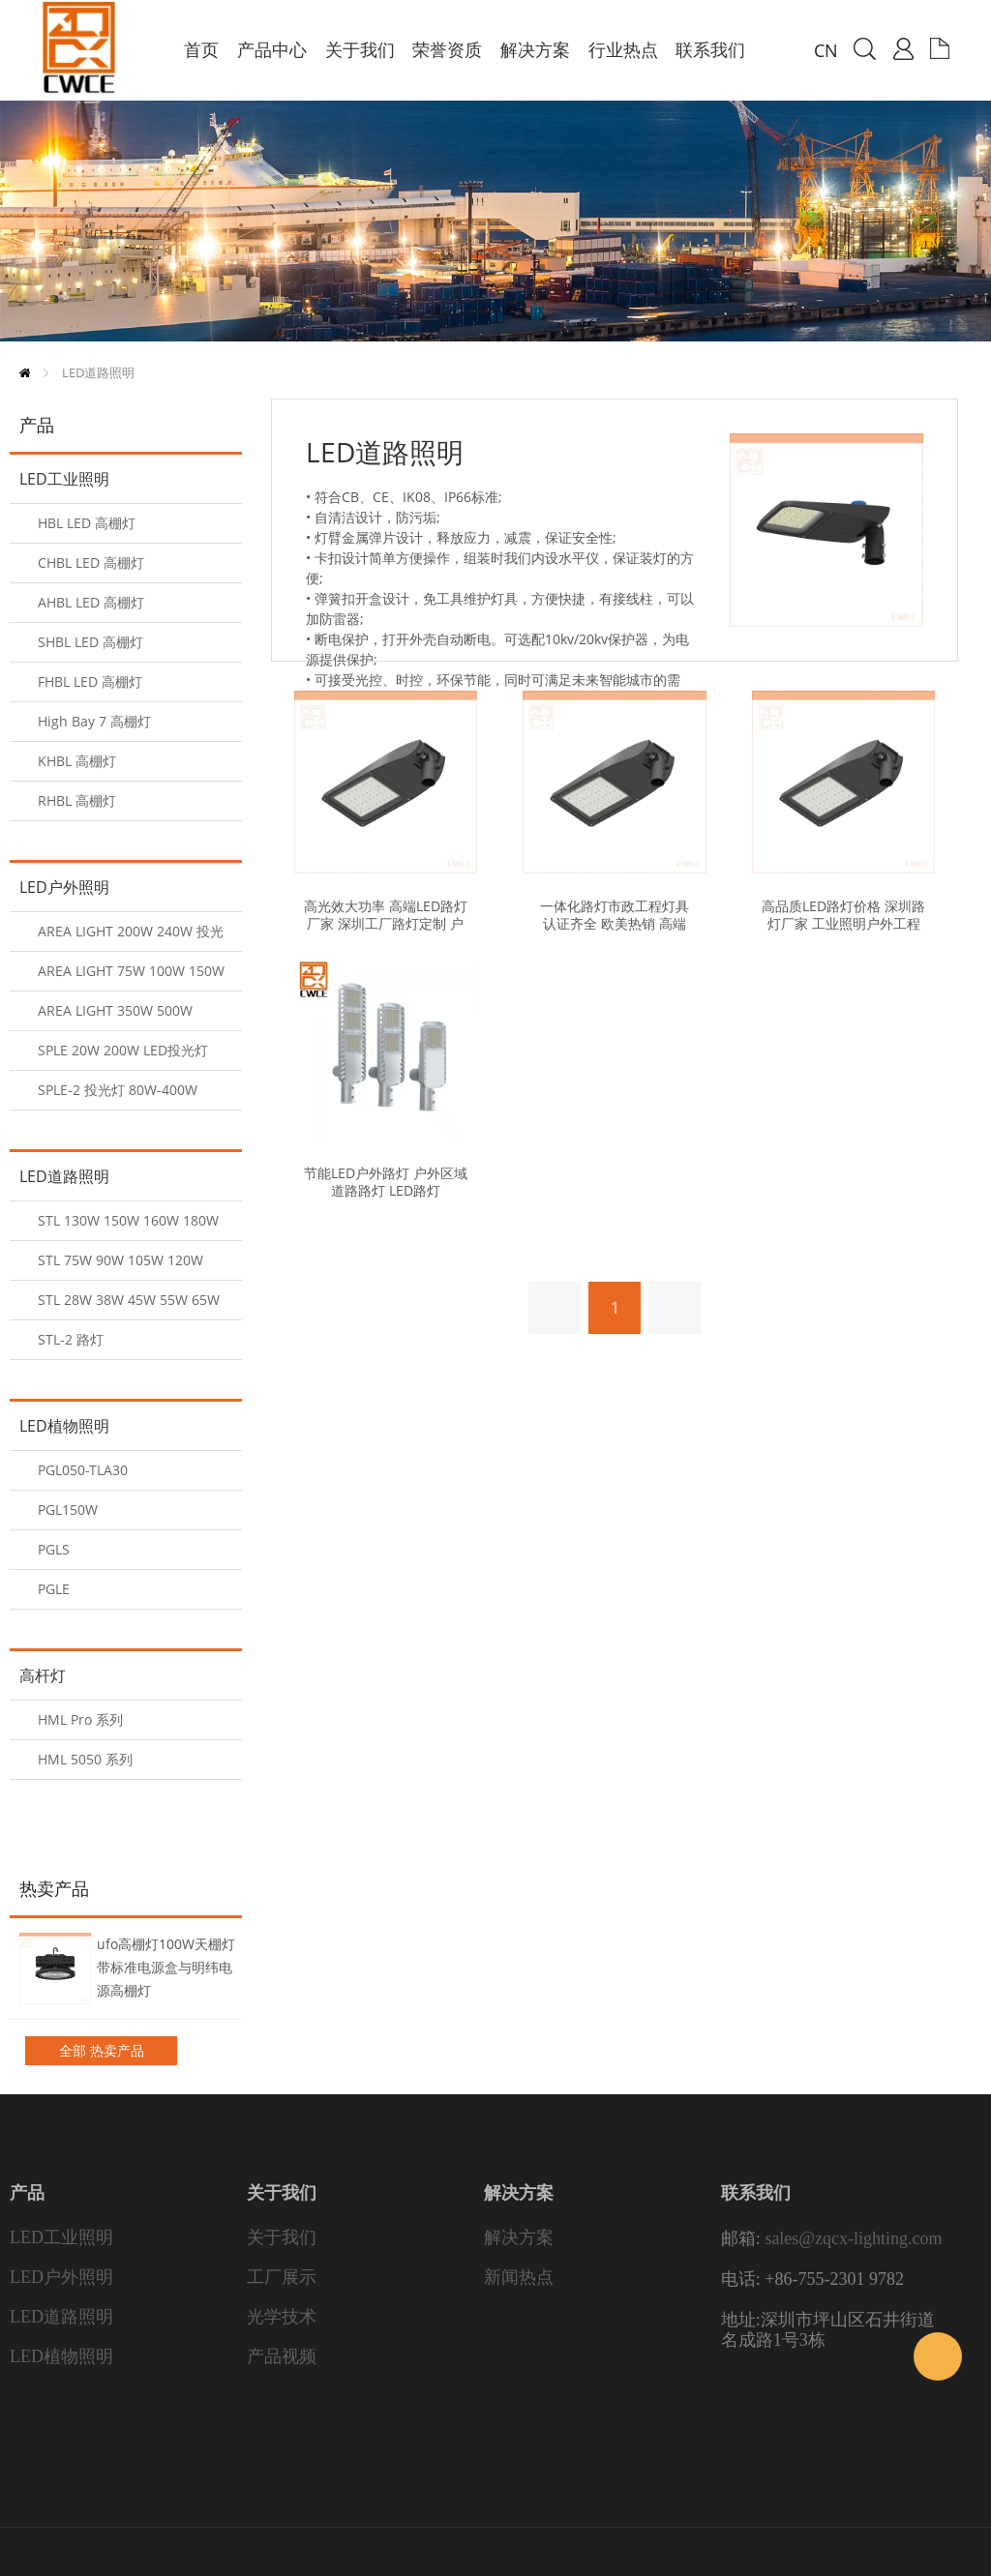 Image resolution: width=991 pixels, height=2576 pixels. I want to click on SPLE 20W 200W LED投光灯, so click(123, 1050).